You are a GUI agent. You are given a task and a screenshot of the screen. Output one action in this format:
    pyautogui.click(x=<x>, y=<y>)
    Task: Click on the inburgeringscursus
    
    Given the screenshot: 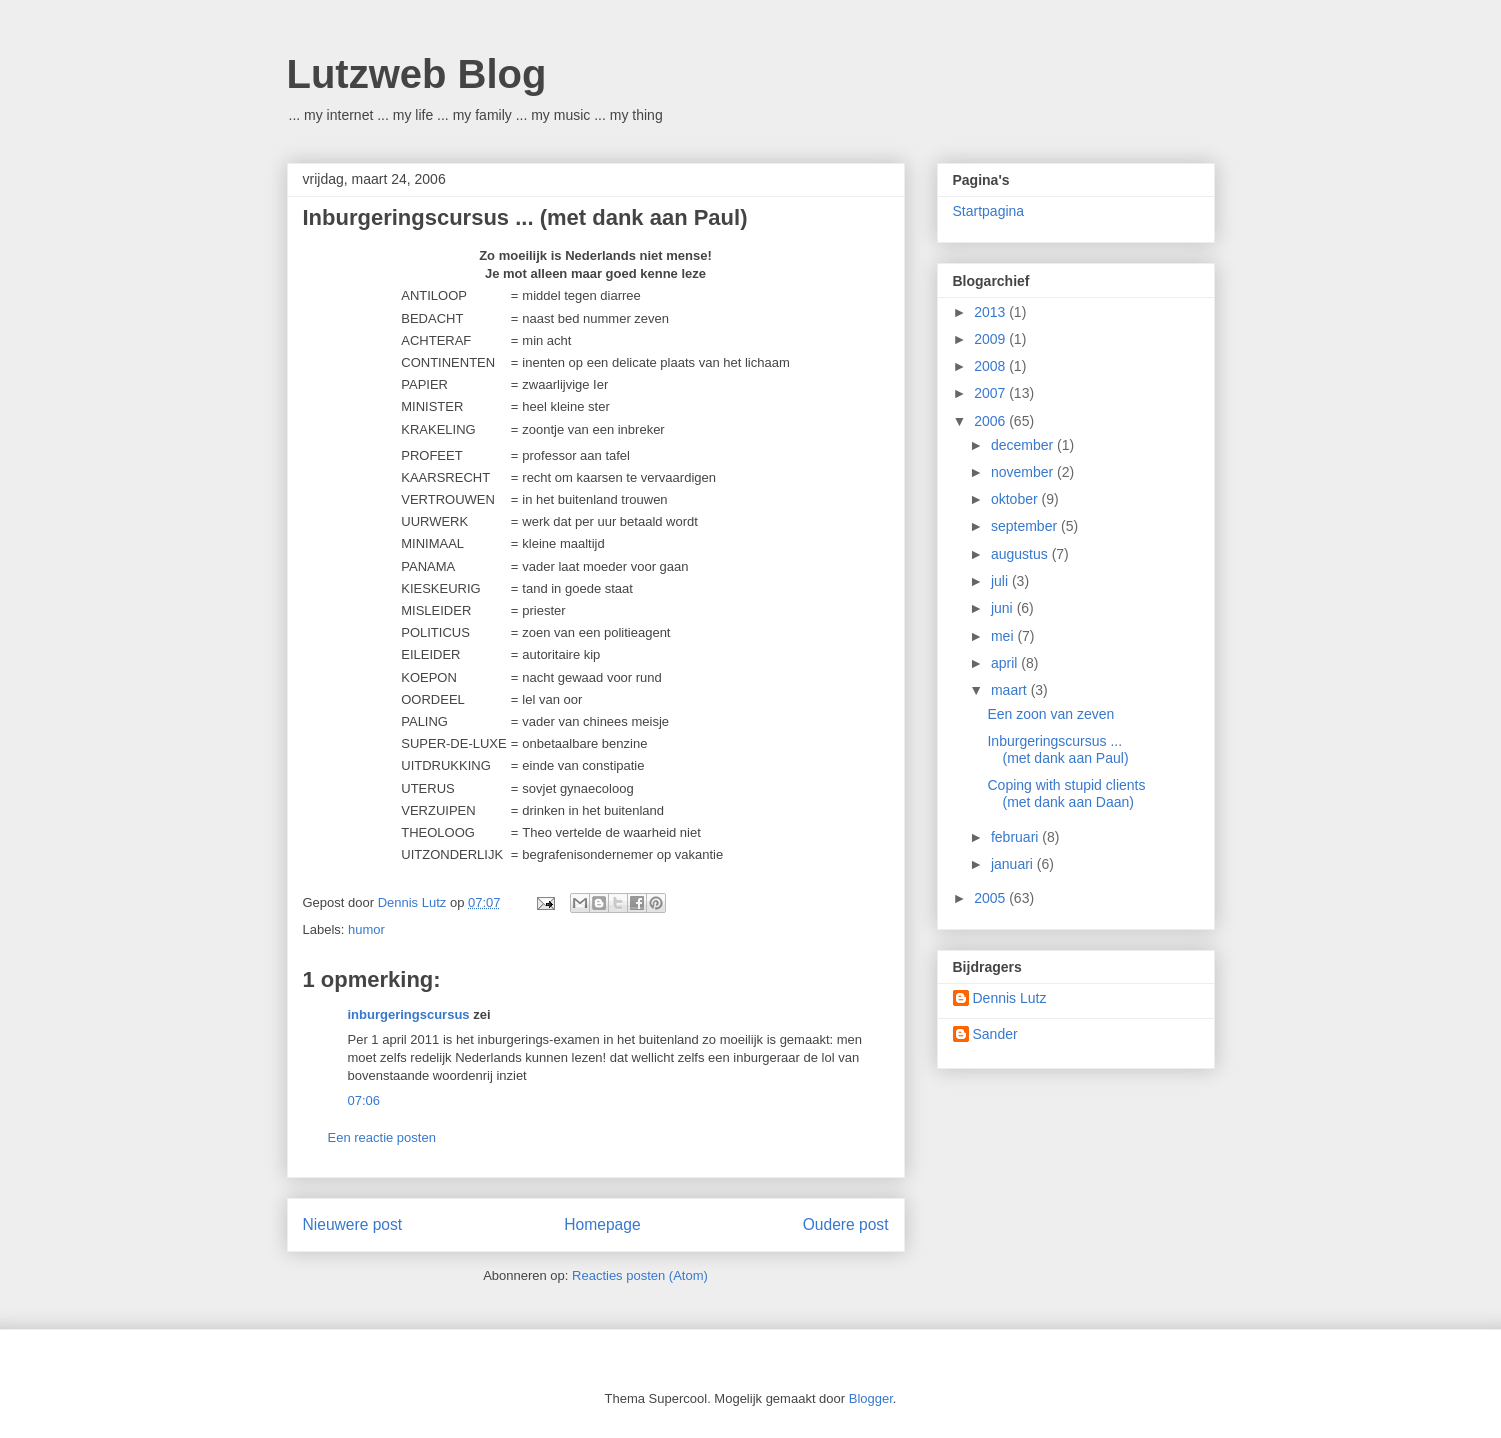 What is the action you would take?
    pyautogui.click(x=409, y=1014)
    